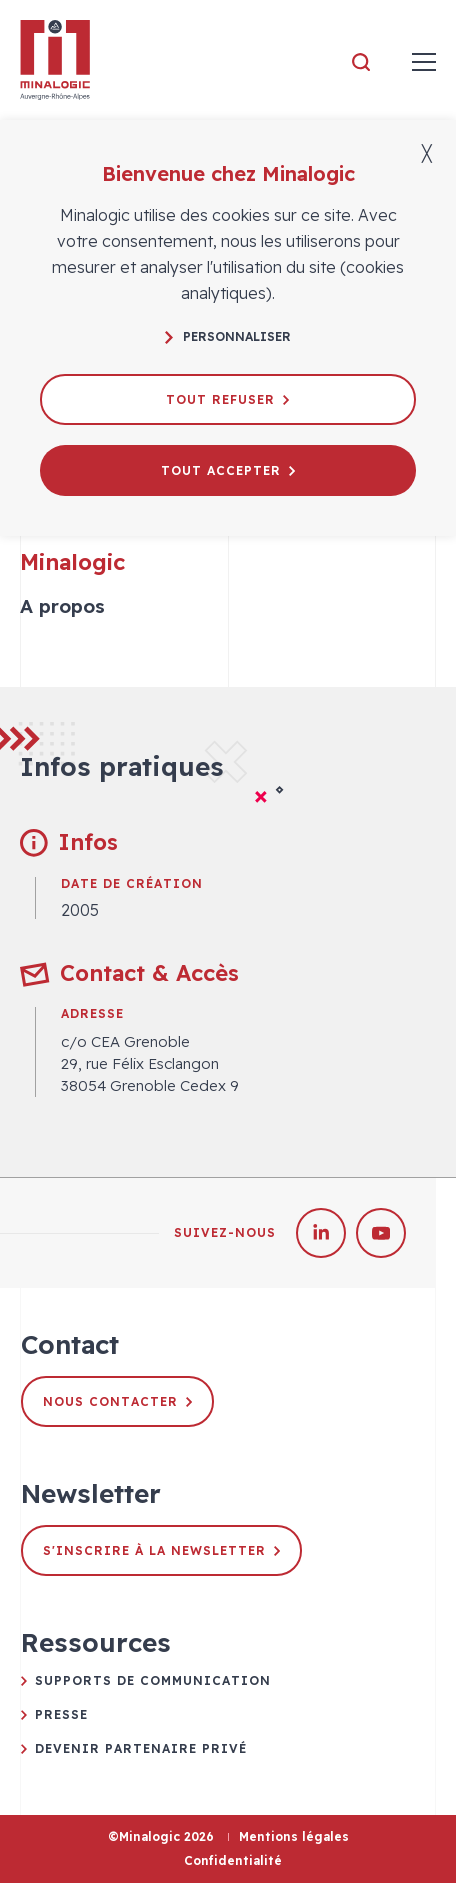  I want to click on Tout accepter, so click(228, 470).